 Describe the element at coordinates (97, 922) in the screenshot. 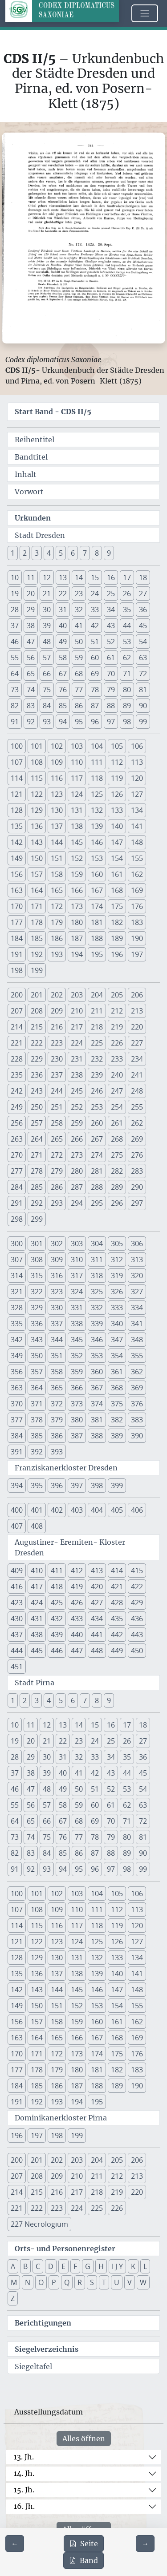

I see `181 [button]` at that location.